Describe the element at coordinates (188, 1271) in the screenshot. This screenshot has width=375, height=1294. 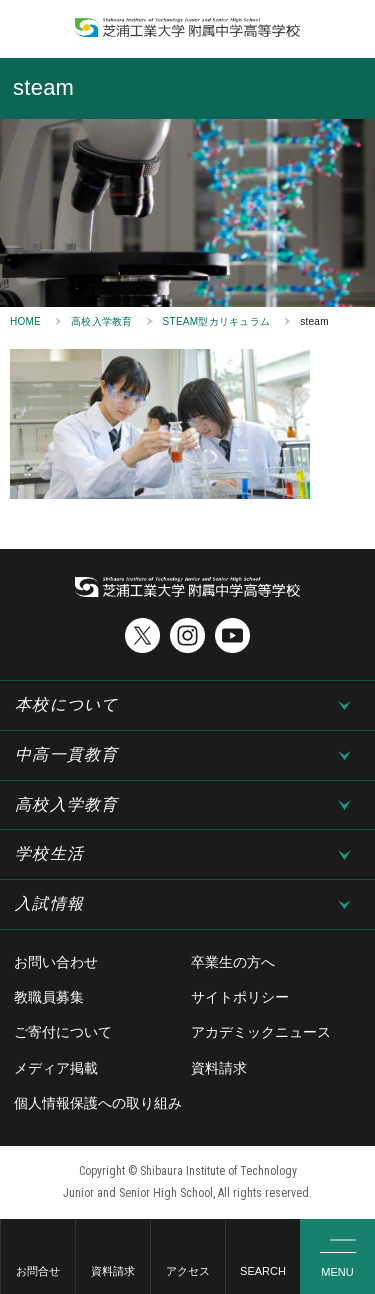
I see `アクセス` at that location.